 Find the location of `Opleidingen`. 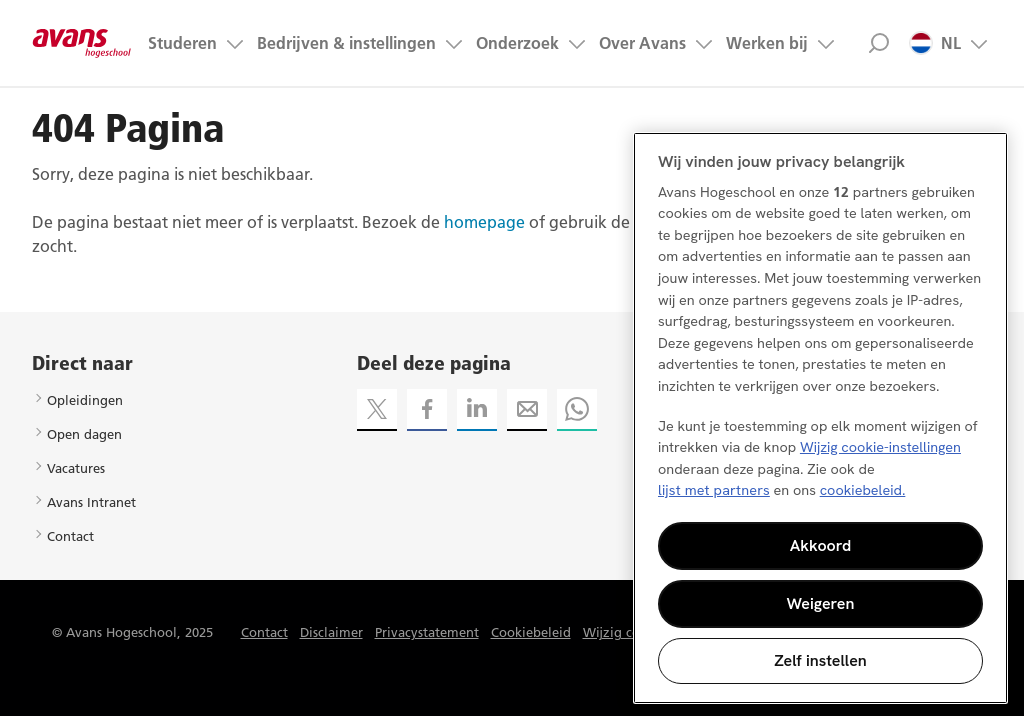

Opleidingen is located at coordinates (85, 400).